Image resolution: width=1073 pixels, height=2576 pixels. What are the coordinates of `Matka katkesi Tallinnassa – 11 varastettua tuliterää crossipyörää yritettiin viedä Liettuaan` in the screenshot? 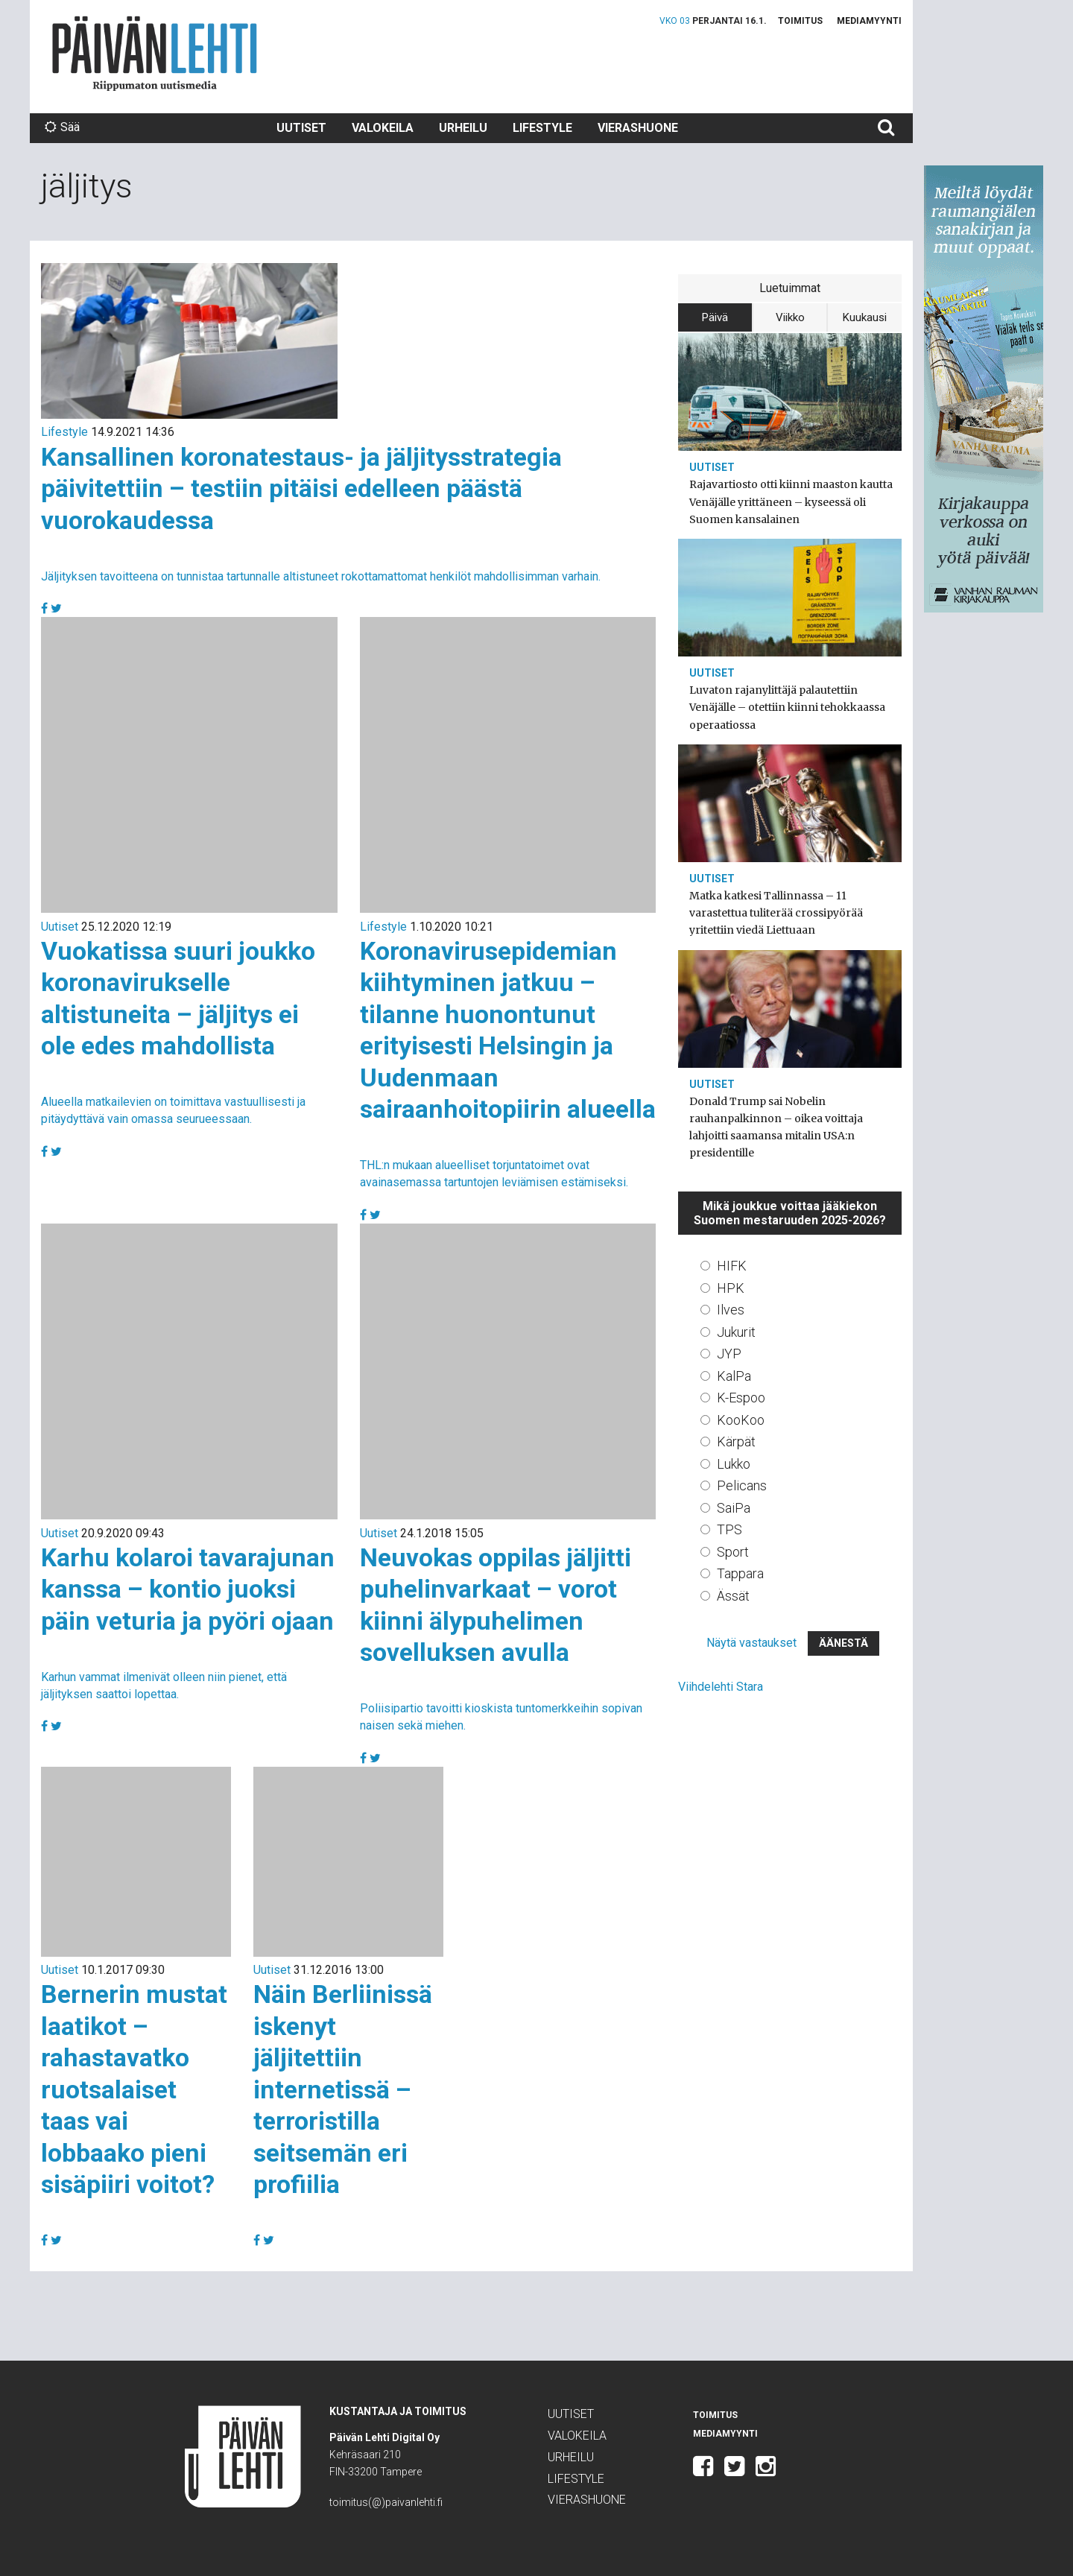 It's located at (776, 913).